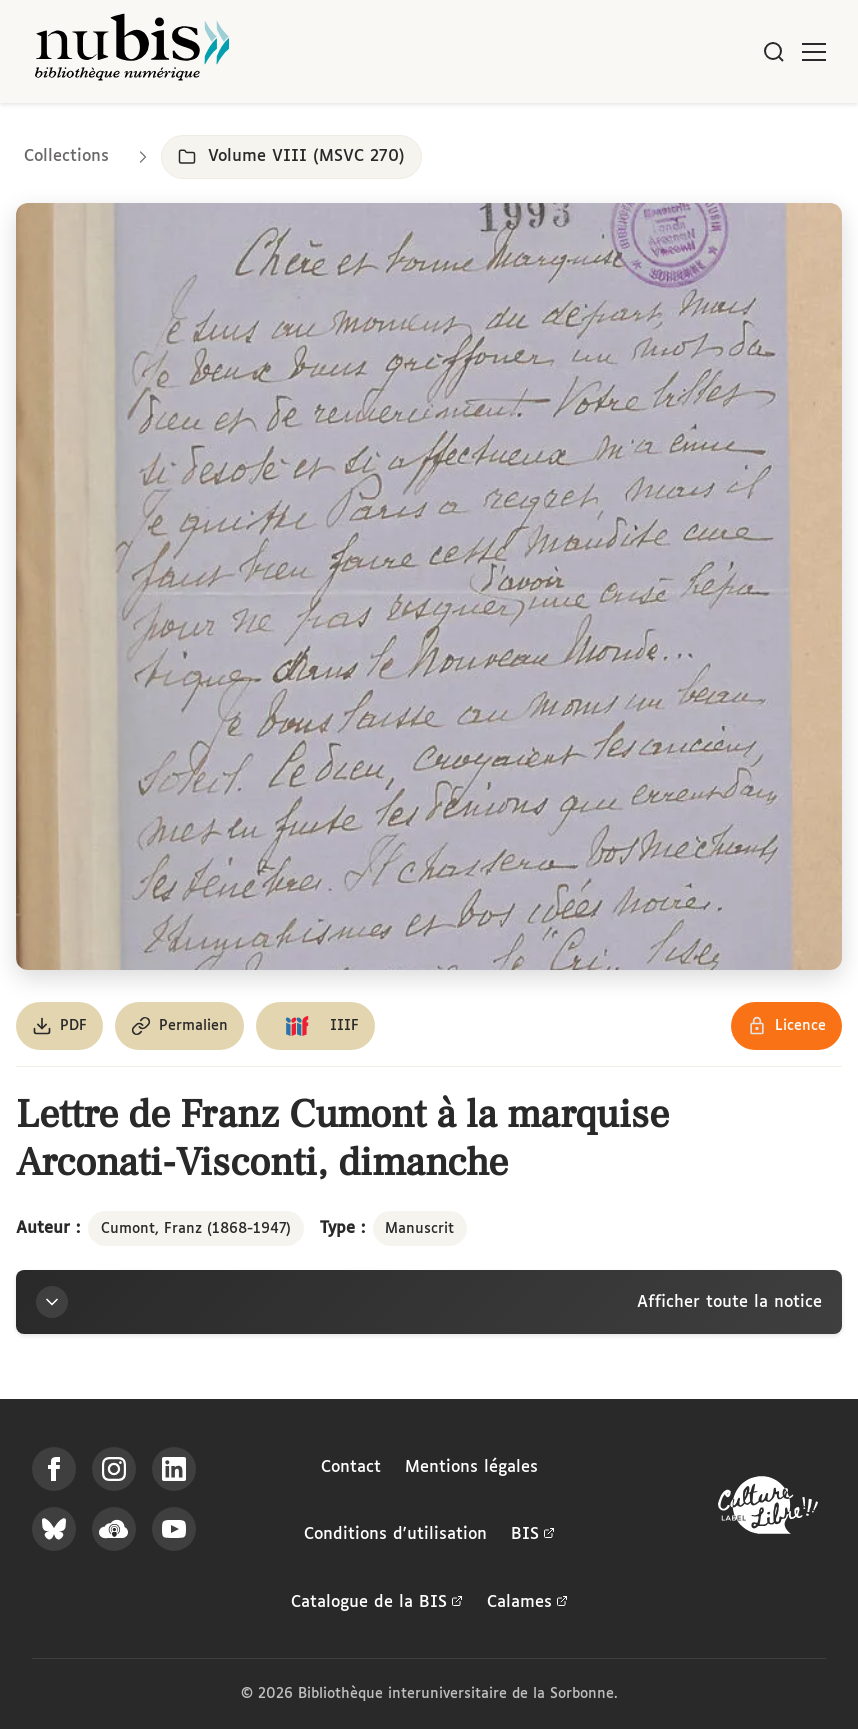  What do you see at coordinates (419, 1229) in the screenshot?
I see `Manuscrit` at bounding box center [419, 1229].